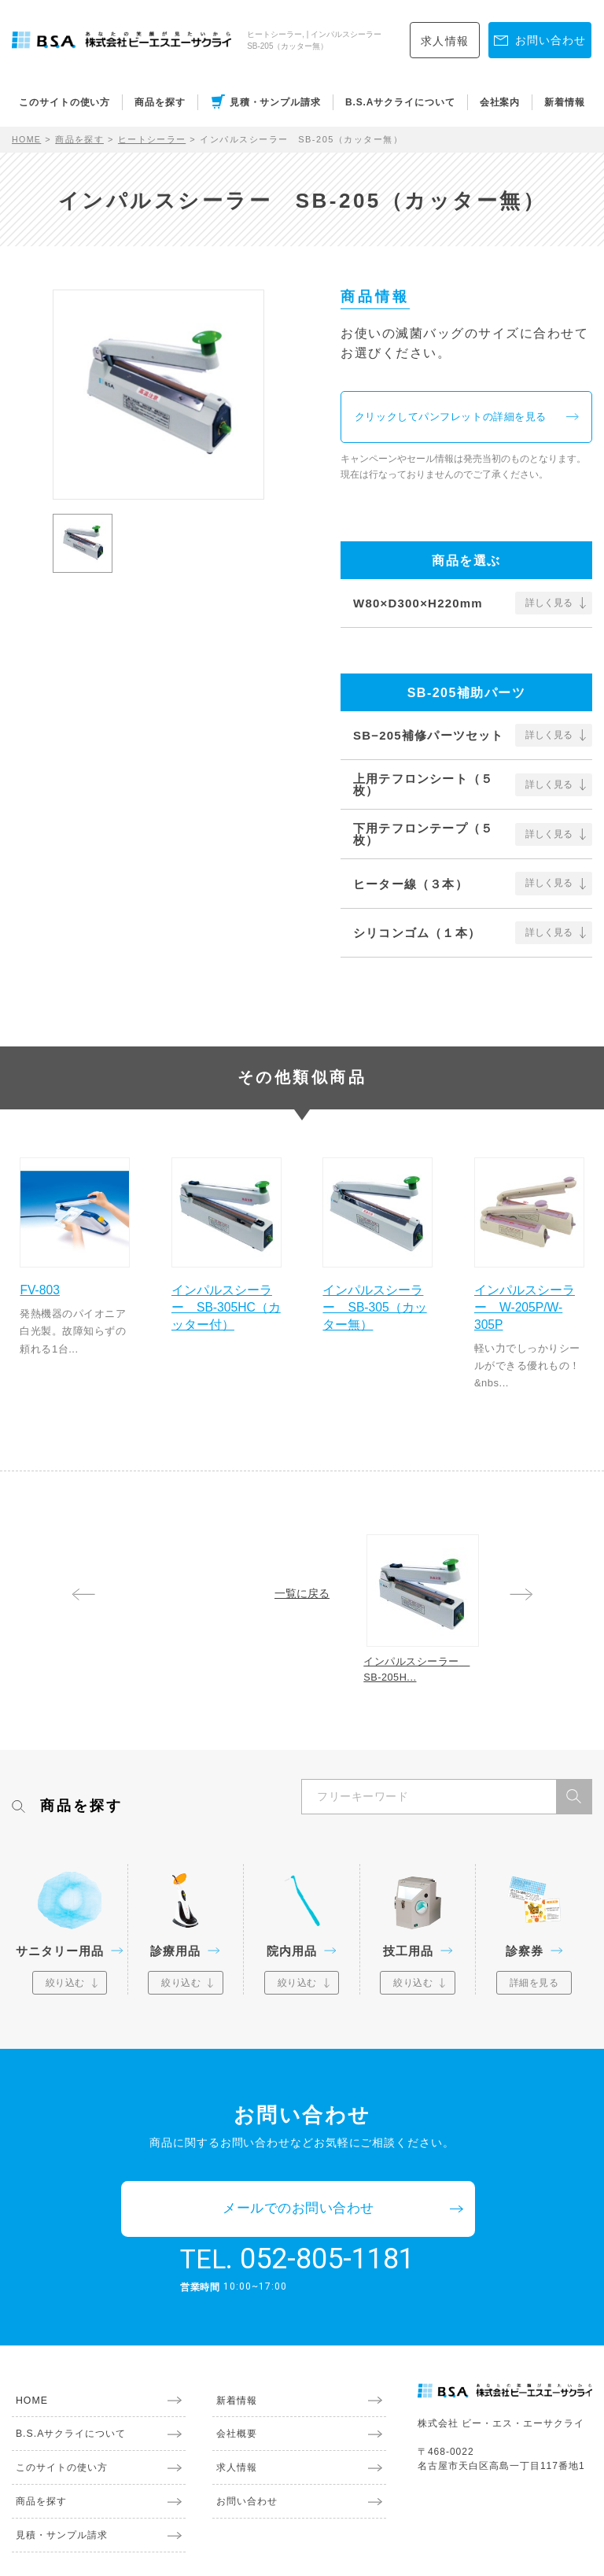 Image resolution: width=604 pixels, height=2576 pixels. I want to click on 求人情報, so click(445, 41).